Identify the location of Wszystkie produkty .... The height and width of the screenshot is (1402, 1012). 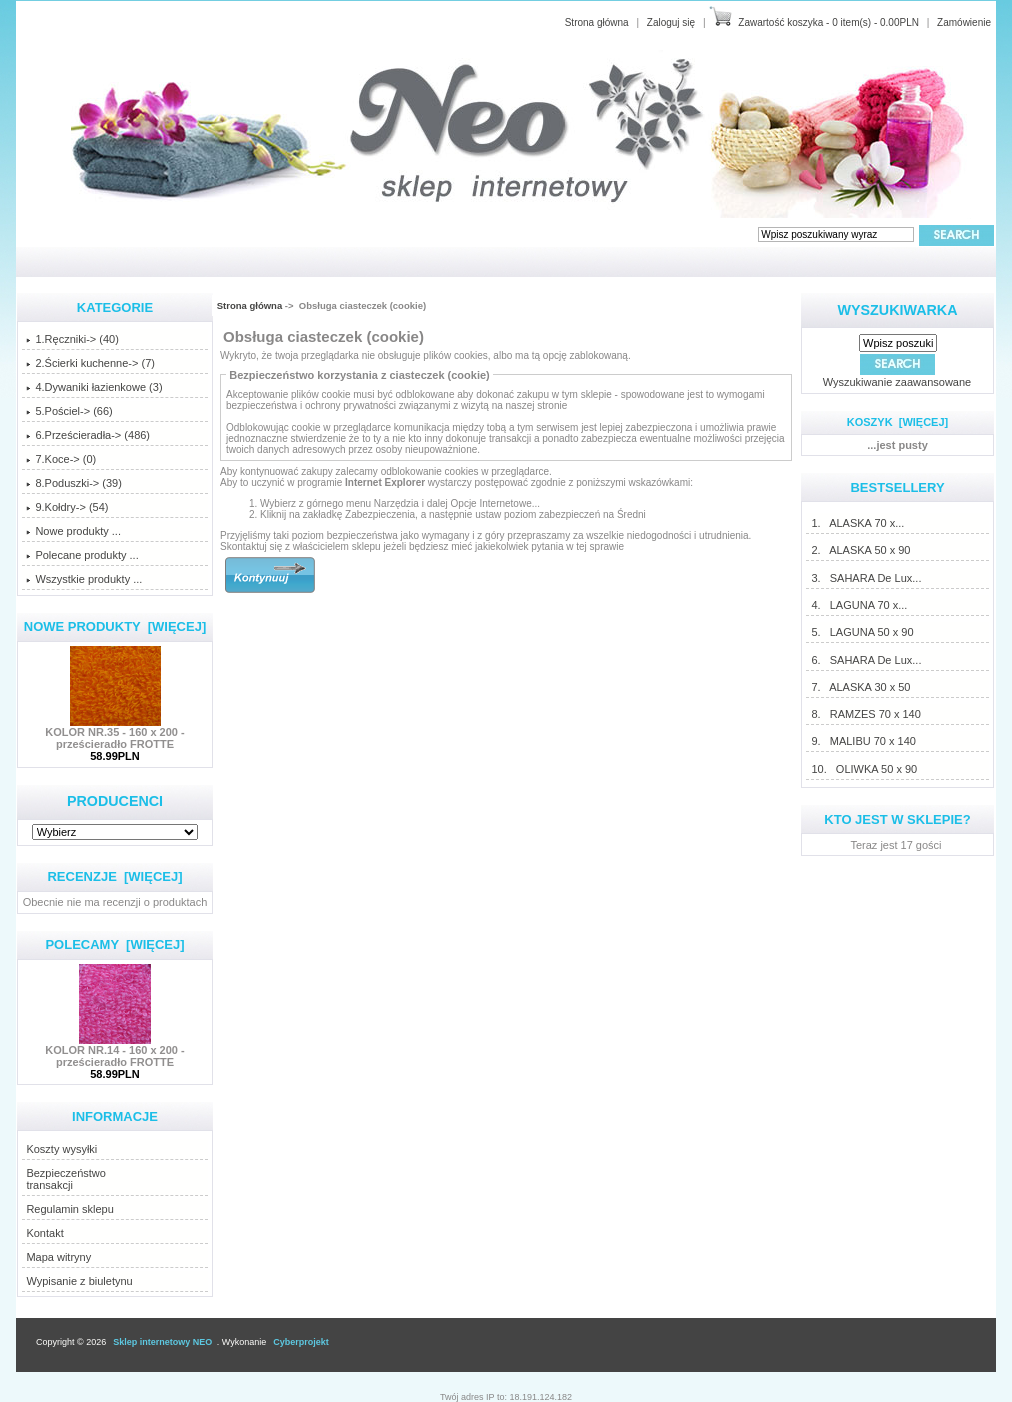
(84, 579).